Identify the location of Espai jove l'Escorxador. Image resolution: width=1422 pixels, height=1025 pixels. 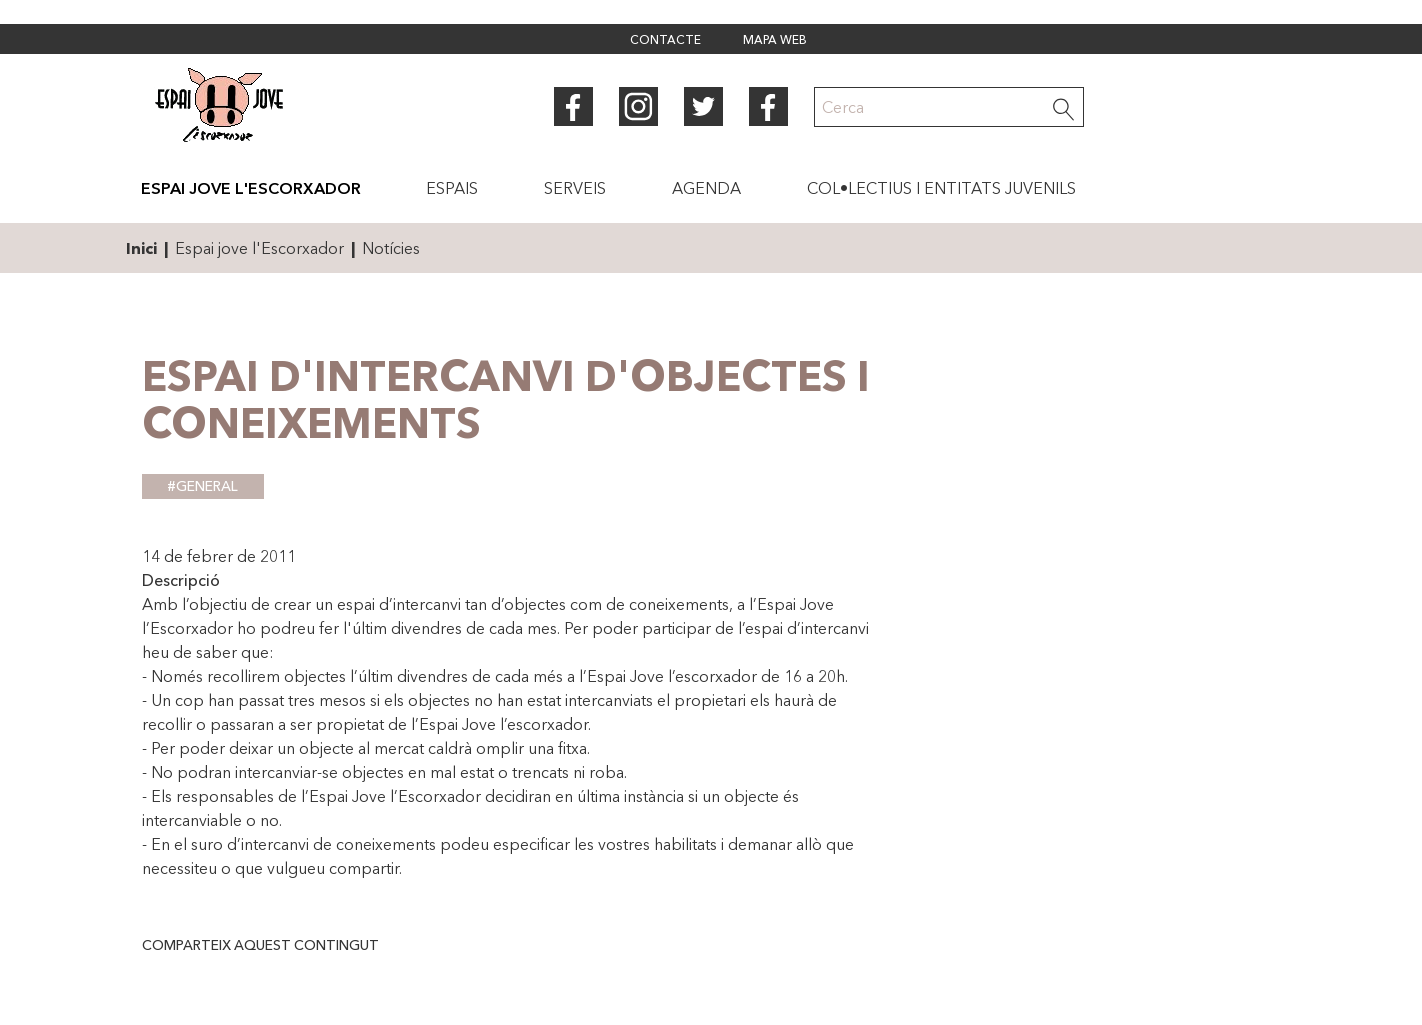
(259, 248).